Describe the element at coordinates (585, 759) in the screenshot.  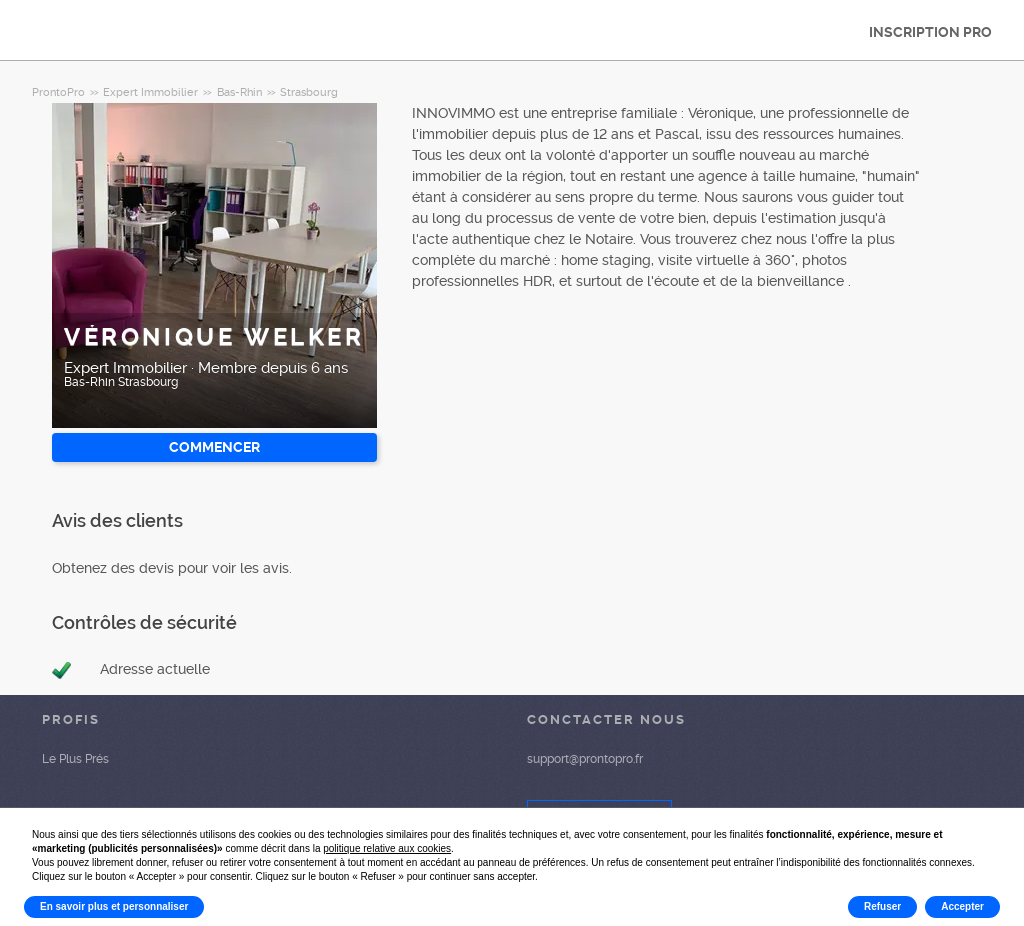
I see `support@prontopro.fr` at that location.